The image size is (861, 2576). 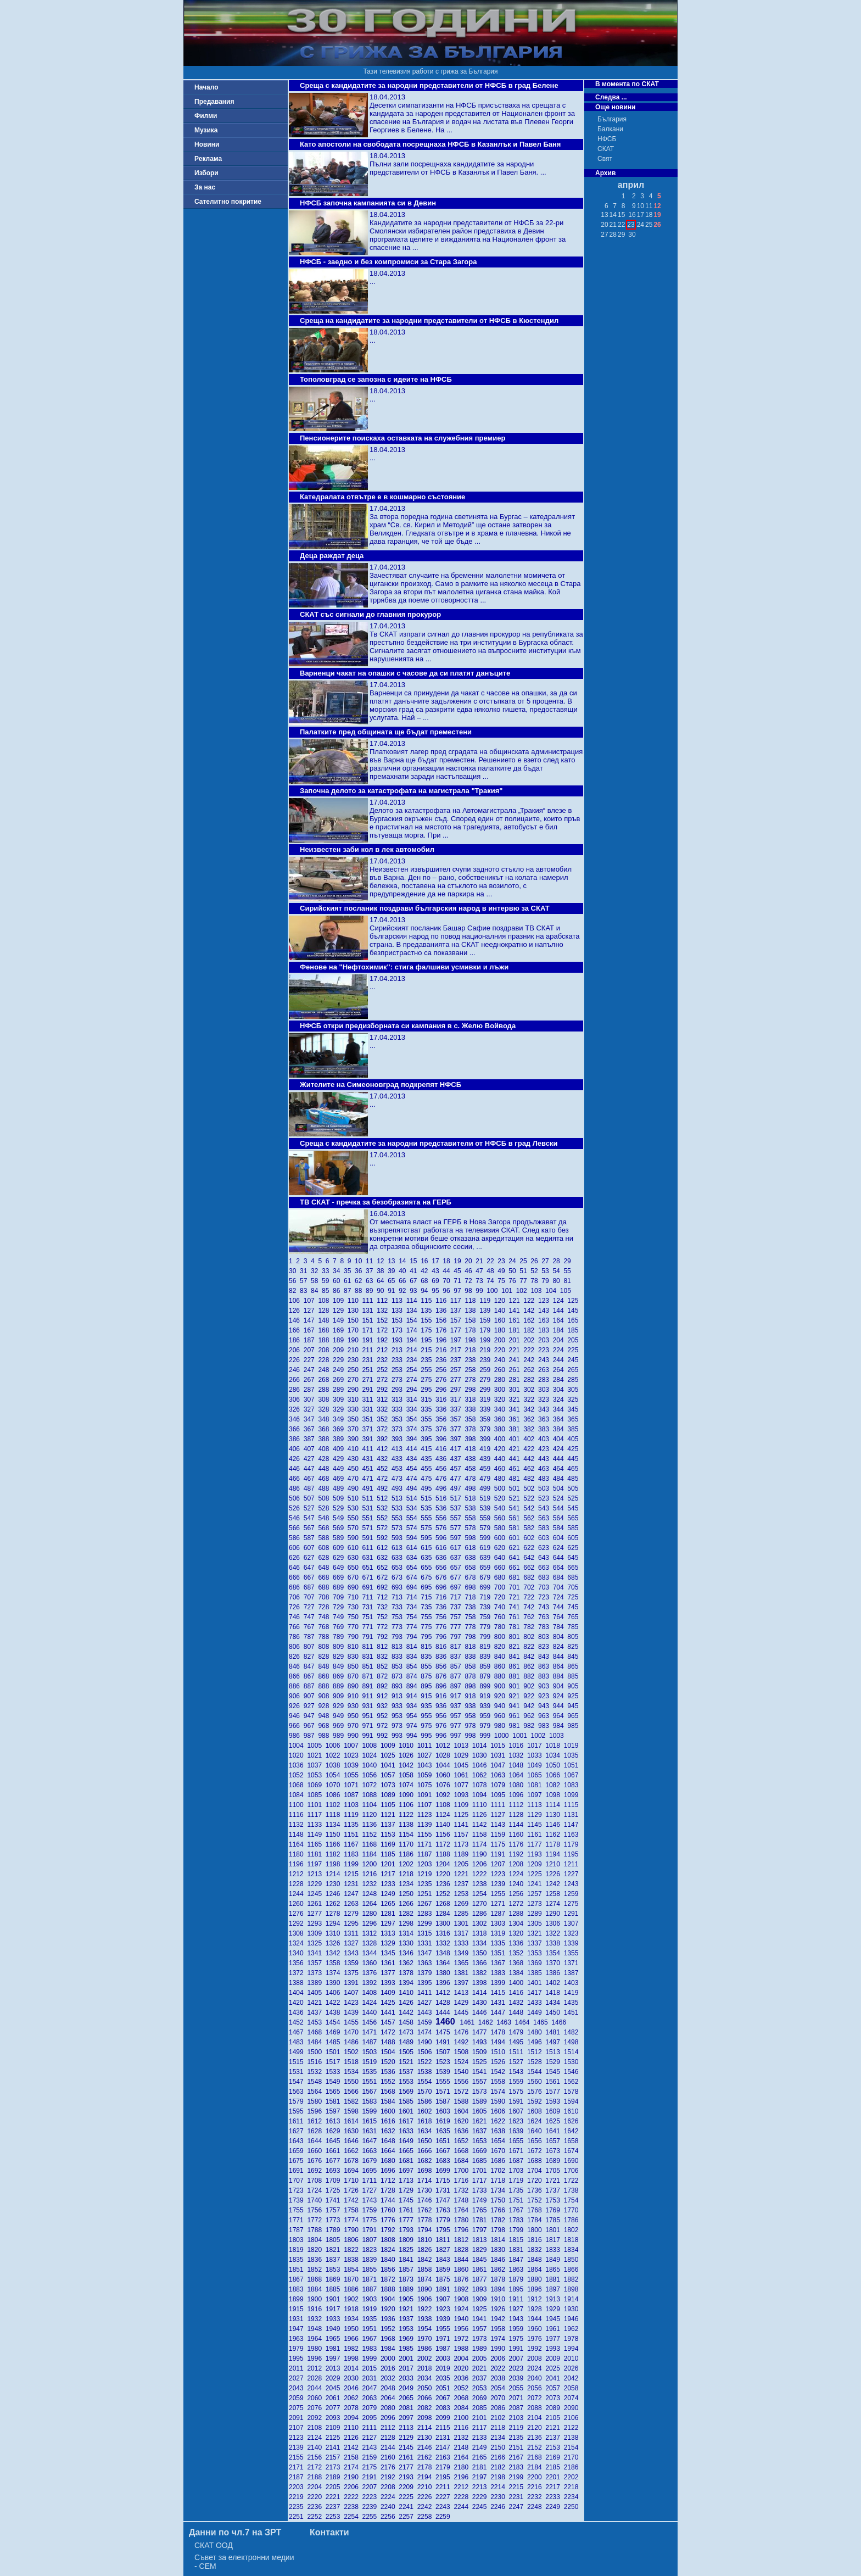 I want to click on 189, so click(x=340, y=1340).